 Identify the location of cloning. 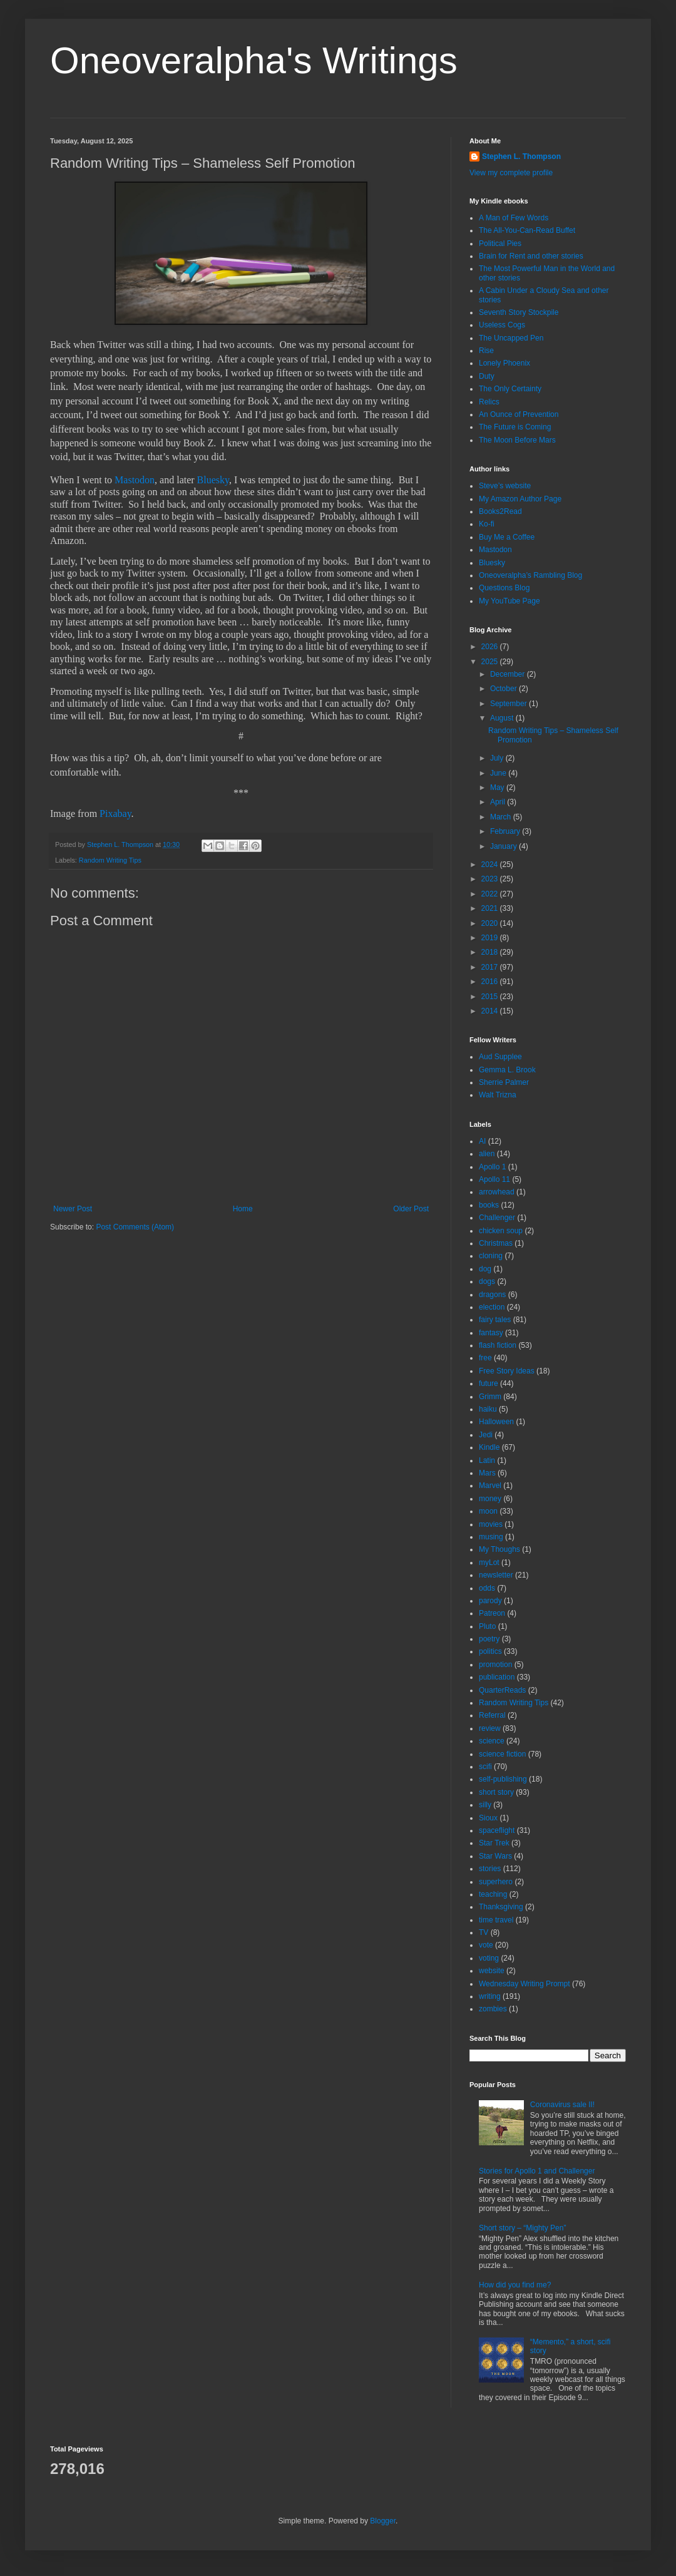
(491, 1255).